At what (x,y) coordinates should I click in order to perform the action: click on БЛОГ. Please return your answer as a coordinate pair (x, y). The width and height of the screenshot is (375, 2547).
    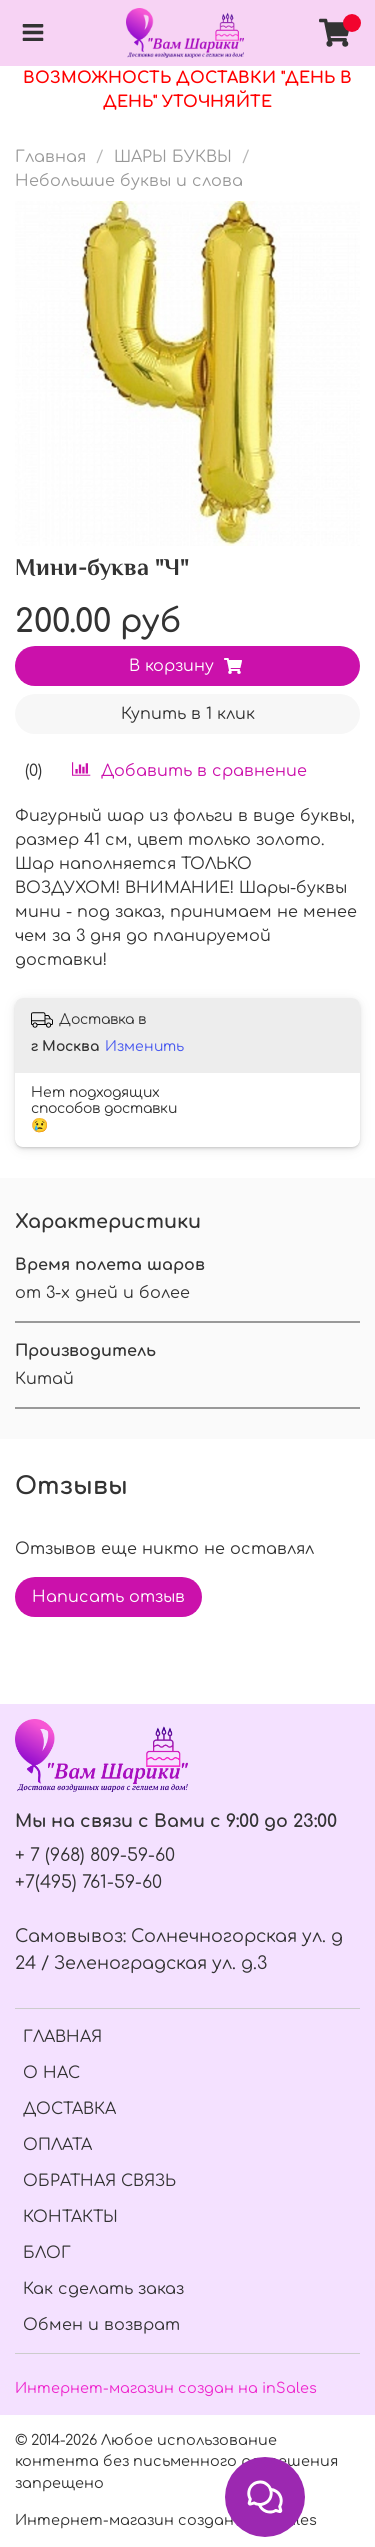
    Looking at the image, I should click on (47, 2253).